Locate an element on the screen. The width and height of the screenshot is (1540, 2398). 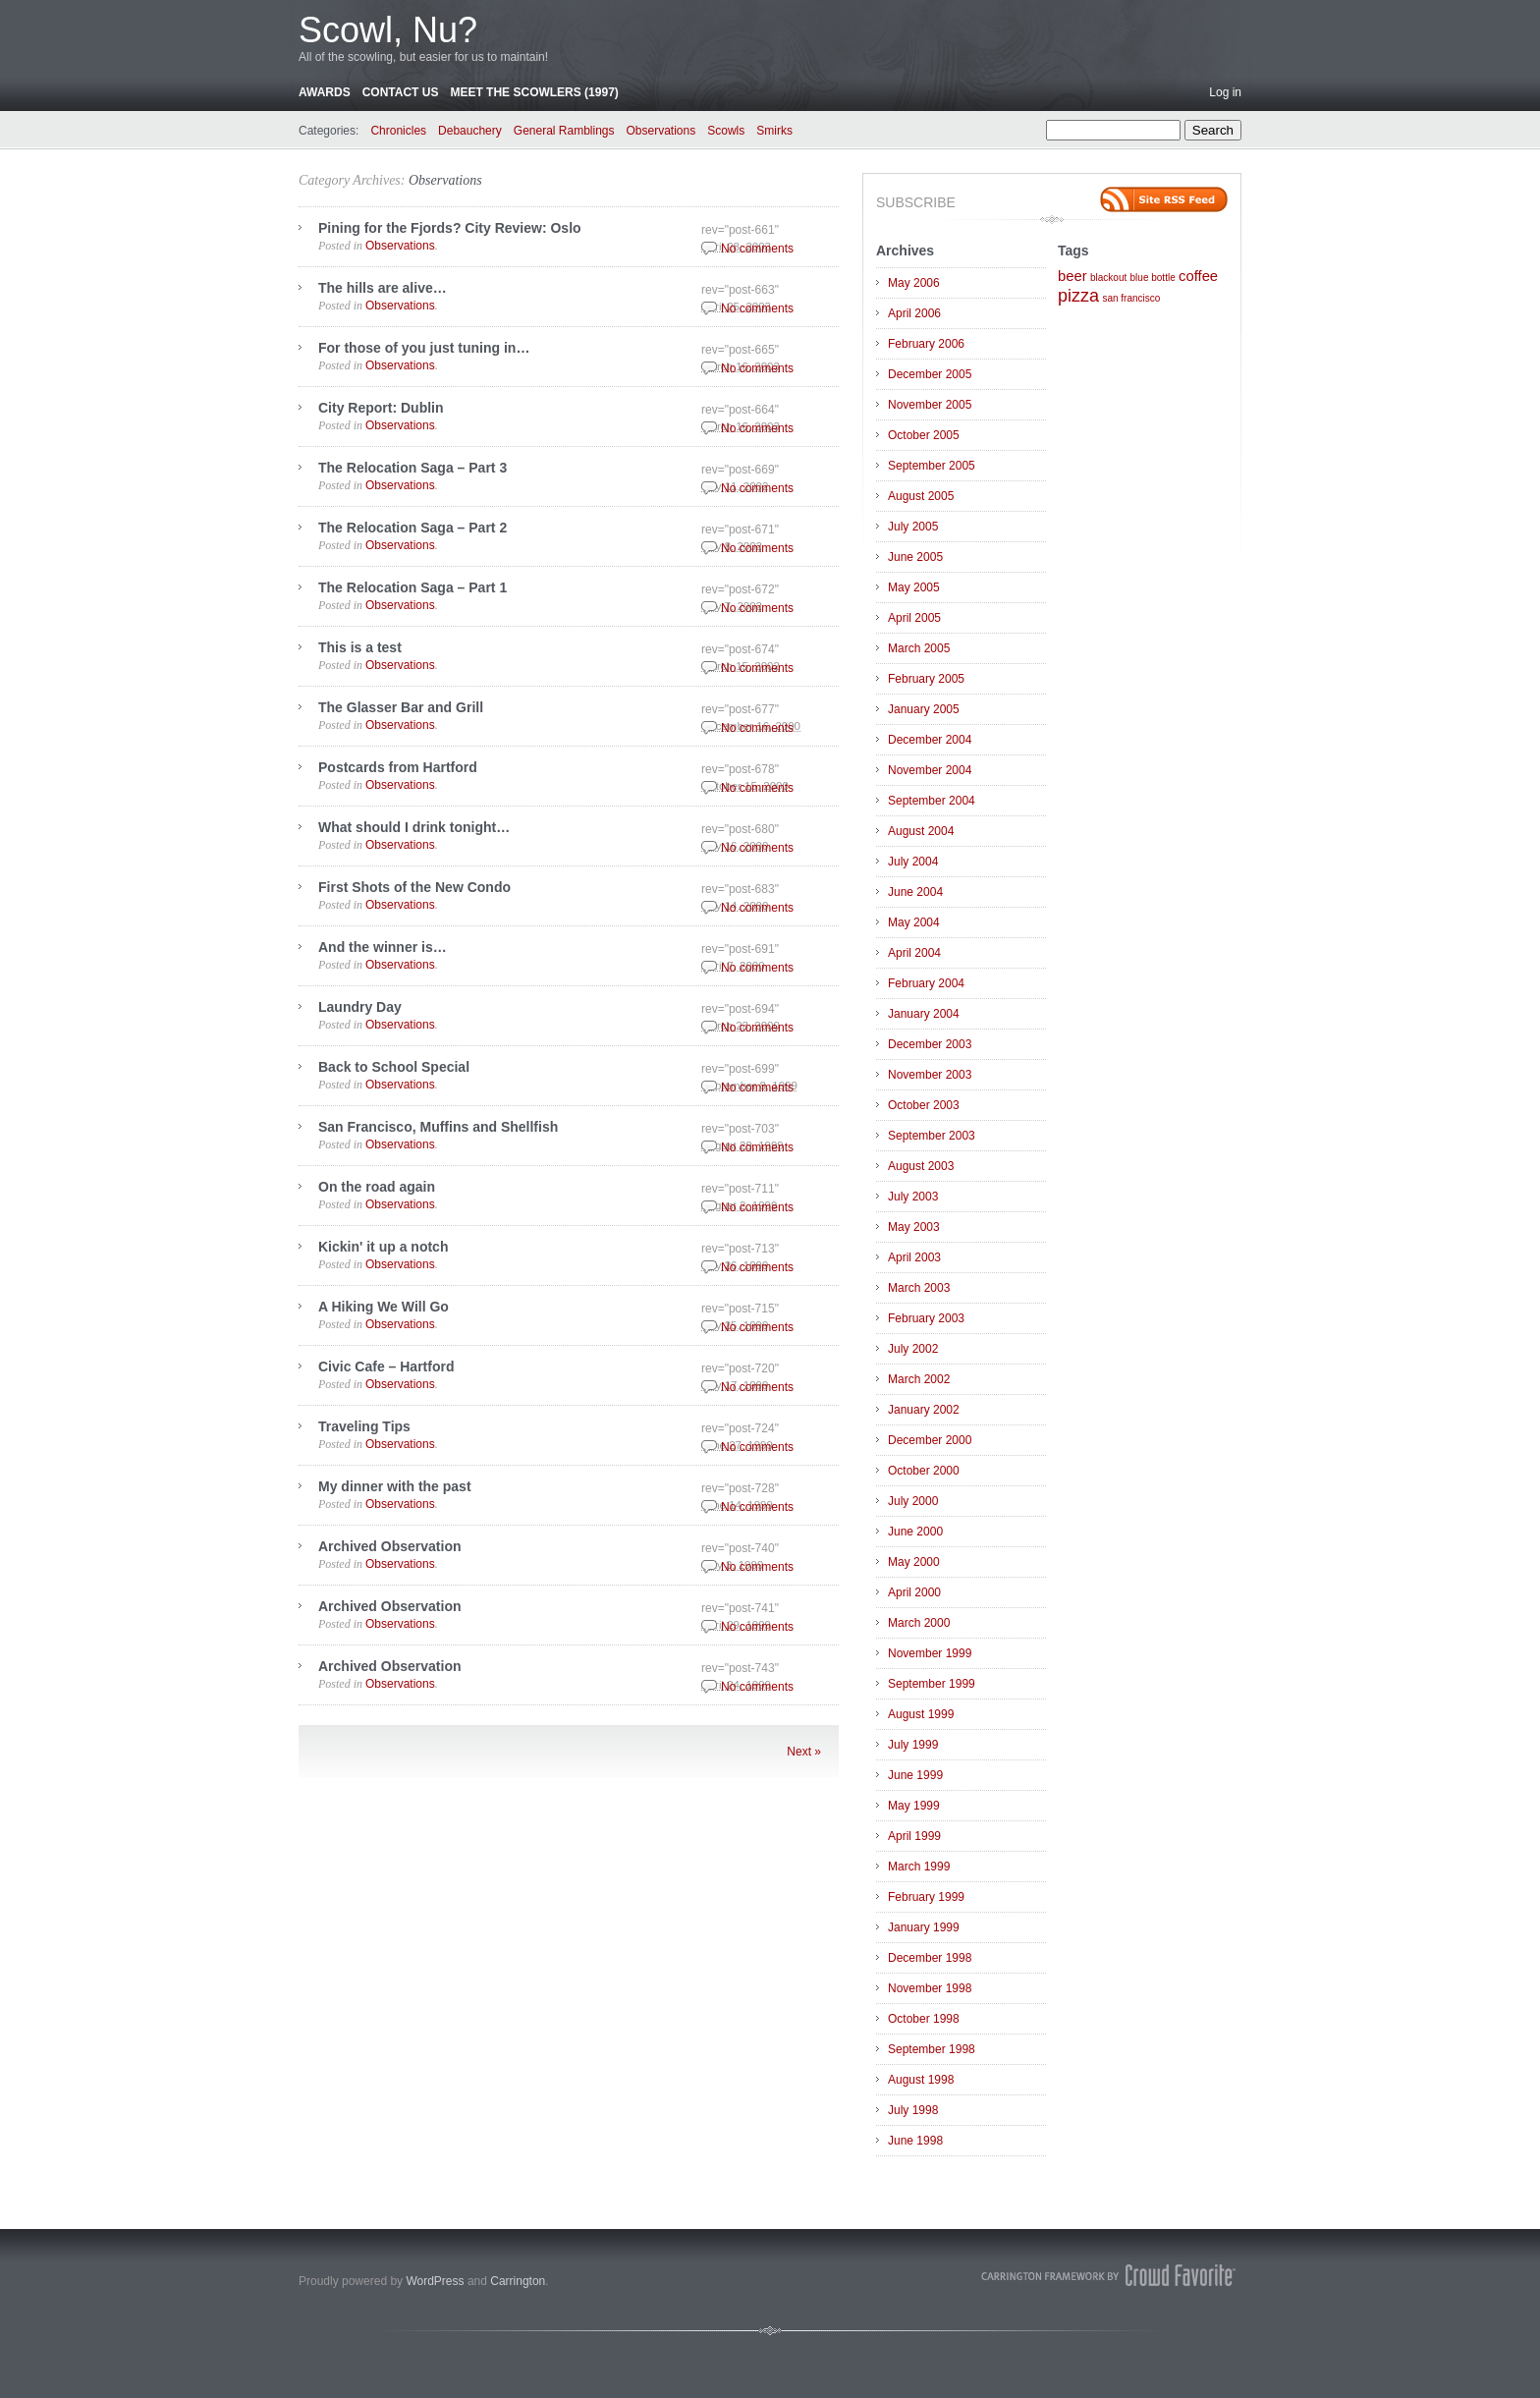
WordPress is located at coordinates (435, 2281).